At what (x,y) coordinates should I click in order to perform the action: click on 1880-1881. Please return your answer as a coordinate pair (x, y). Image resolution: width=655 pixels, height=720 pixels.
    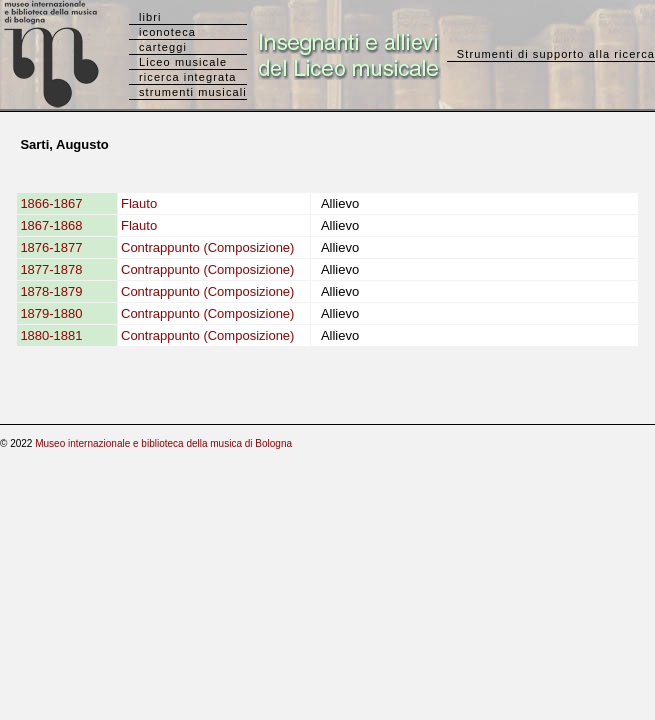
    Looking at the image, I should click on (51, 335).